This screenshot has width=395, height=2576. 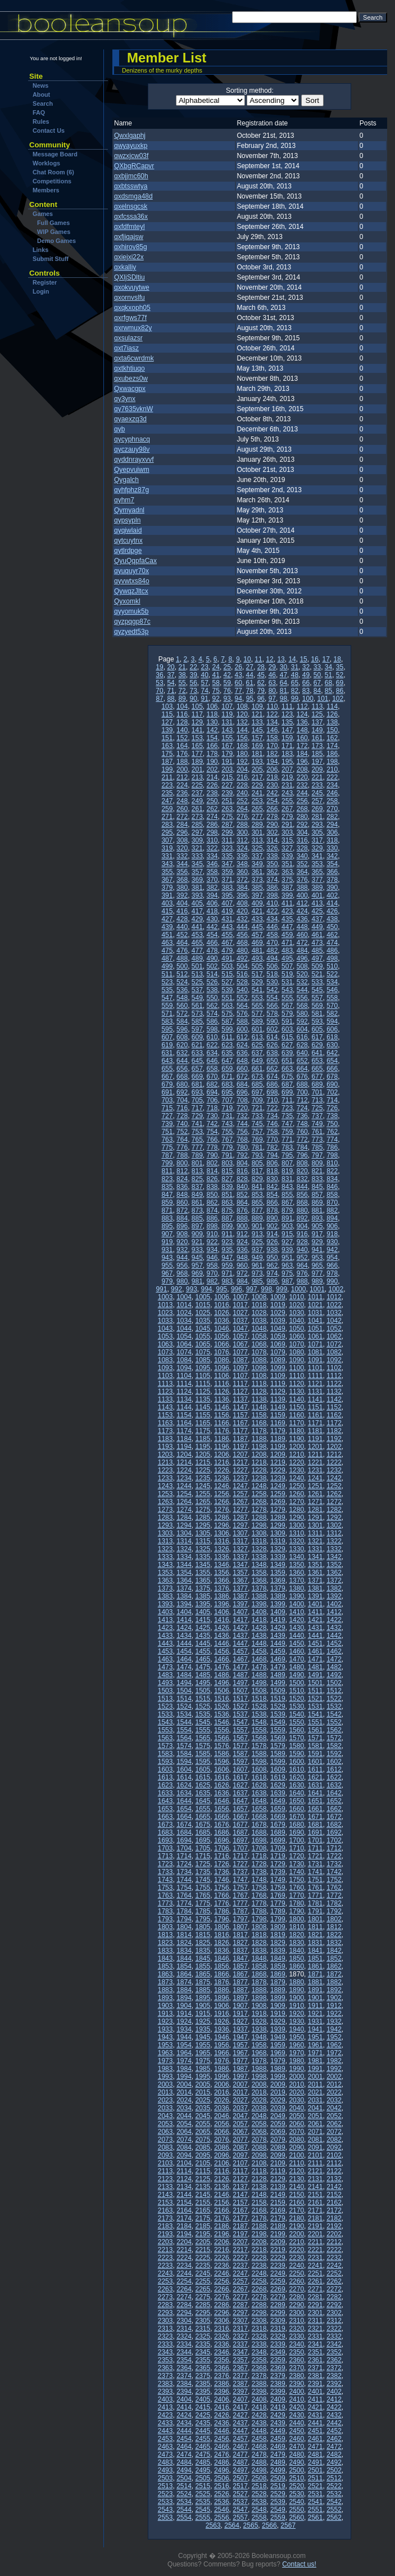 I want to click on Full Games, so click(x=53, y=222).